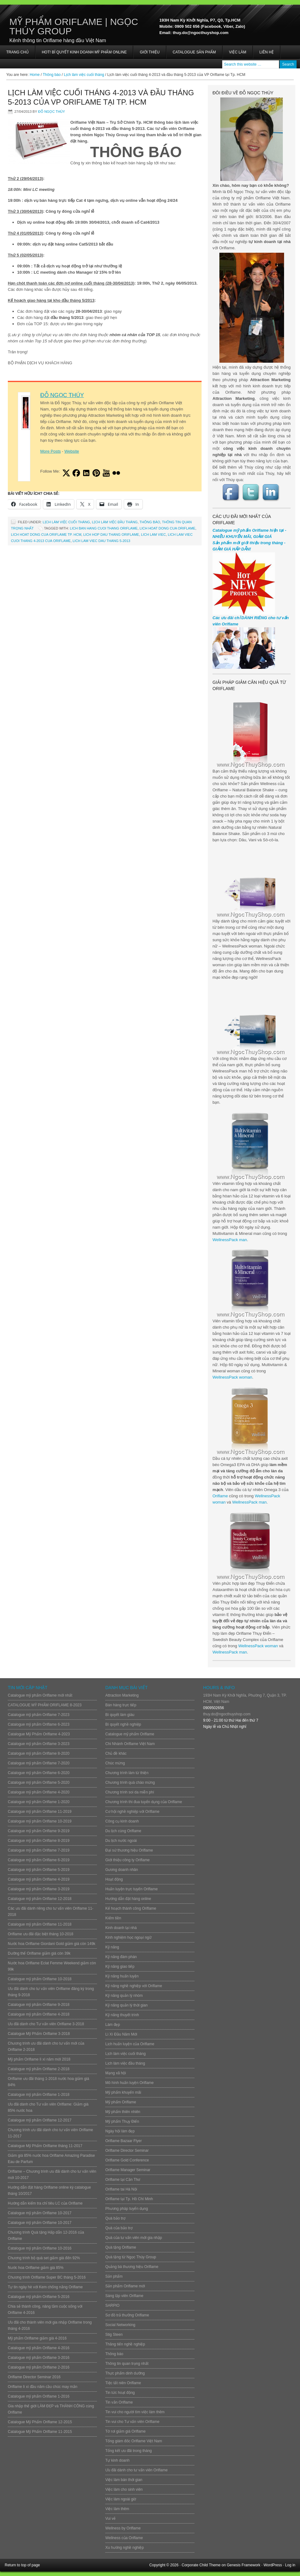  Describe the element at coordinates (51, 111) in the screenshot. I see `Đỗ Ngọc Thúy` at that location.